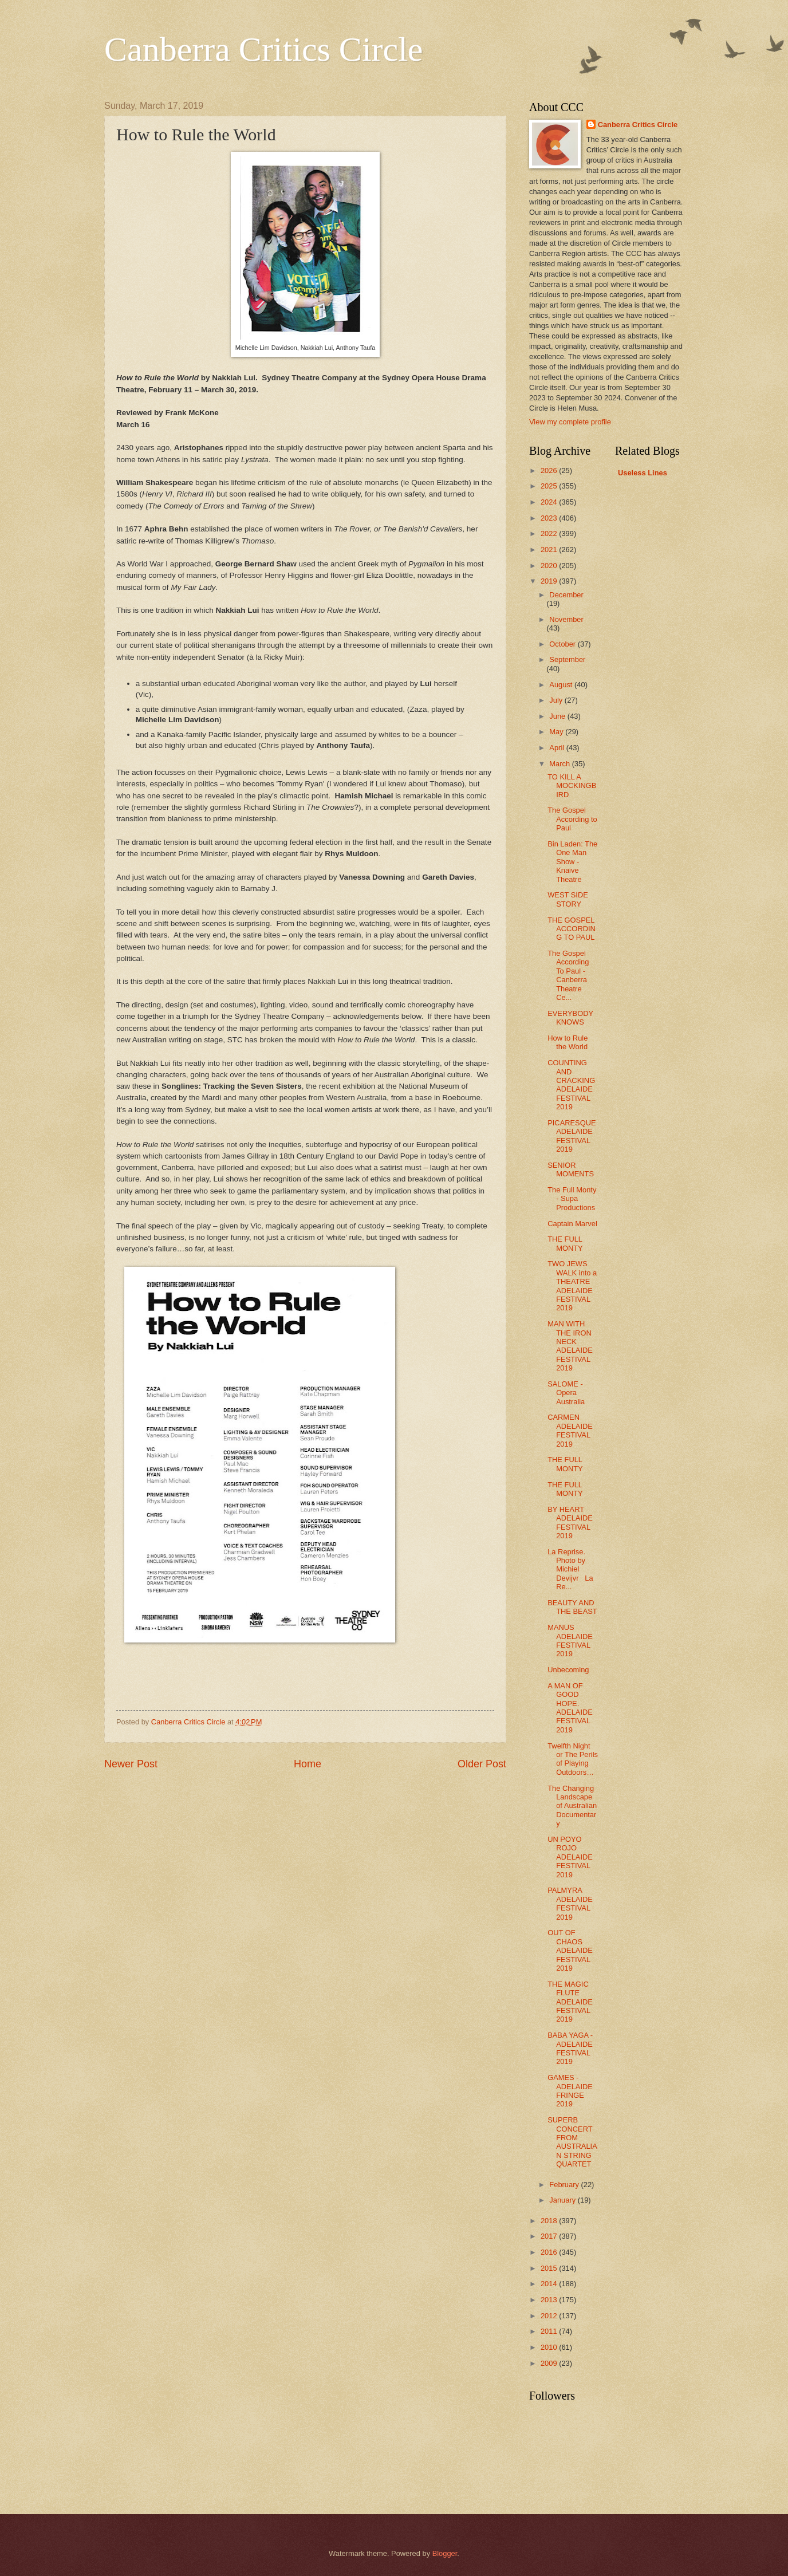 This screenshot has width=788, height=2576. Describe the element at coordinates (567, 659) in the screenshot. I see `September` at that location.